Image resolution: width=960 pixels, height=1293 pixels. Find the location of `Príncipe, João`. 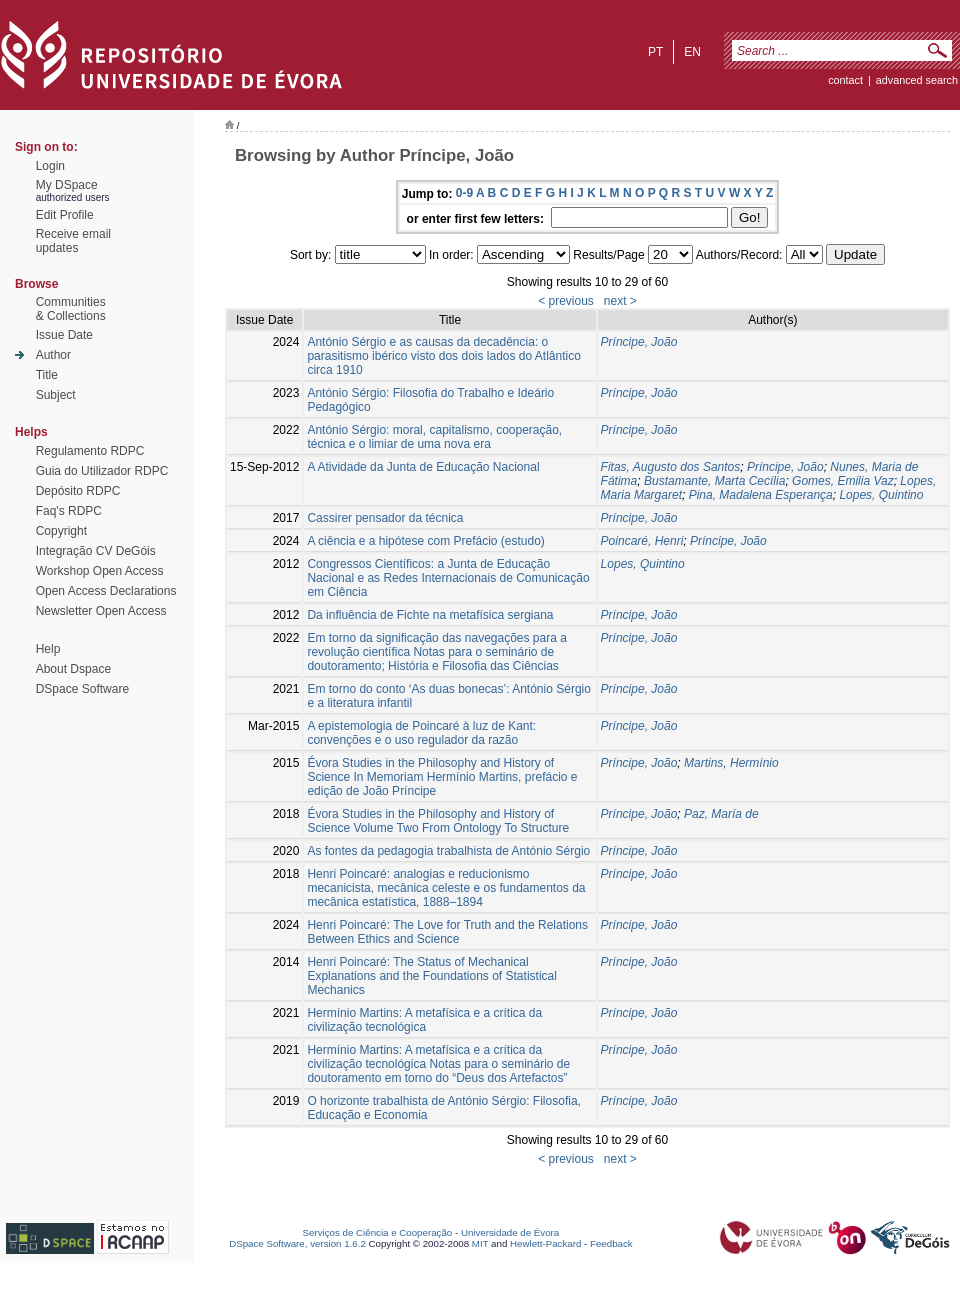

Príncipe, João is located at coordinates (639, 342).